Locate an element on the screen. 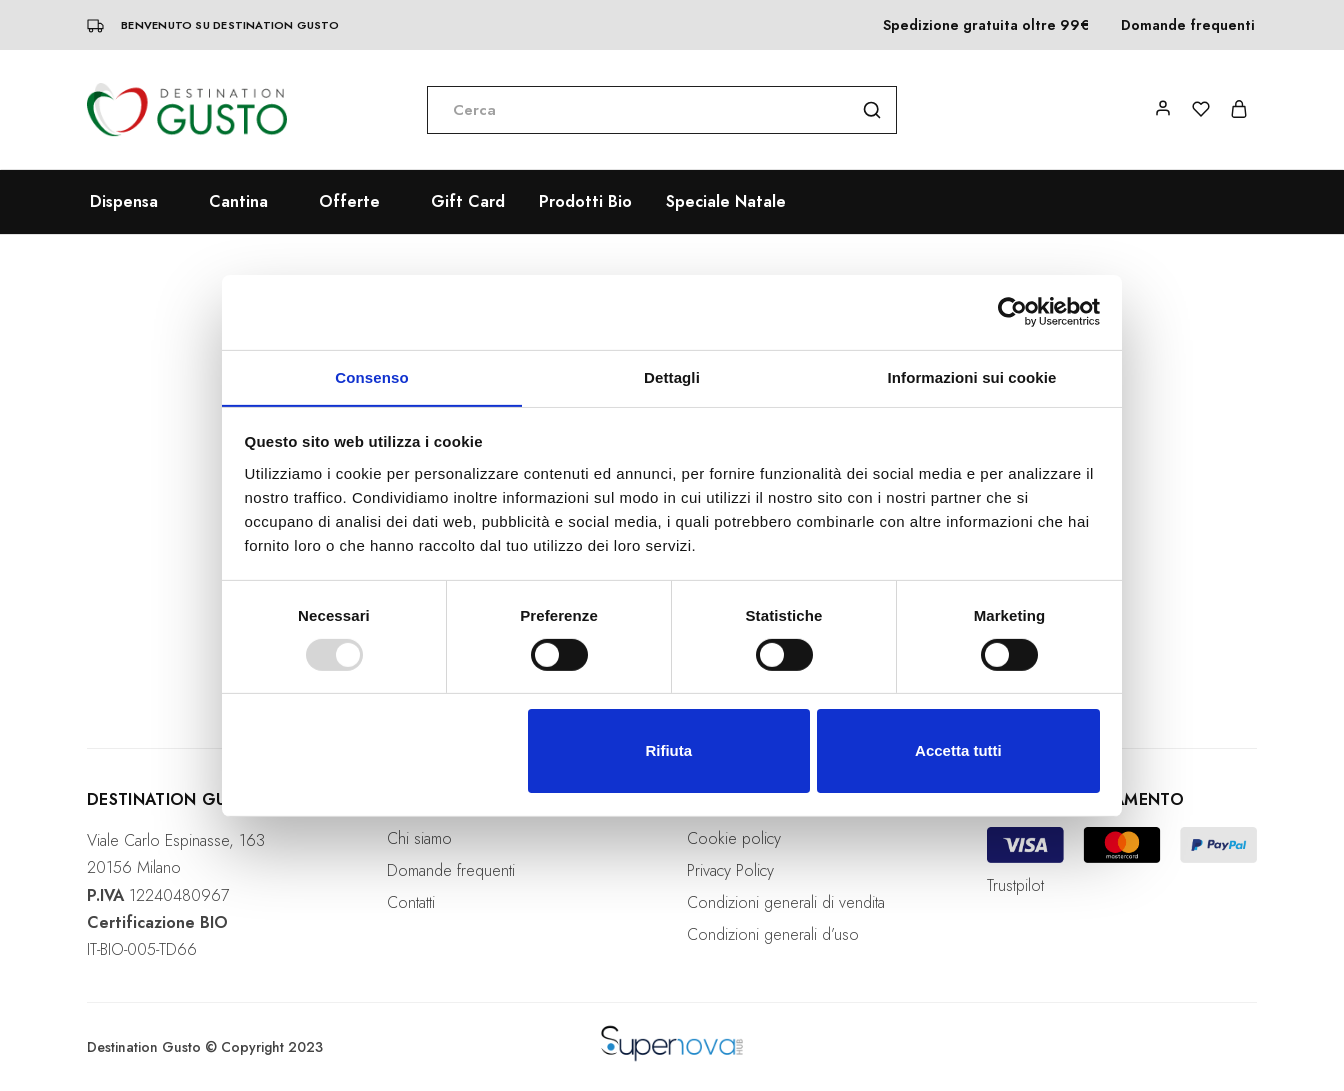 This screenshot has width=1344, height=1091. Offerte [button] is located at coordinates (349, 202).